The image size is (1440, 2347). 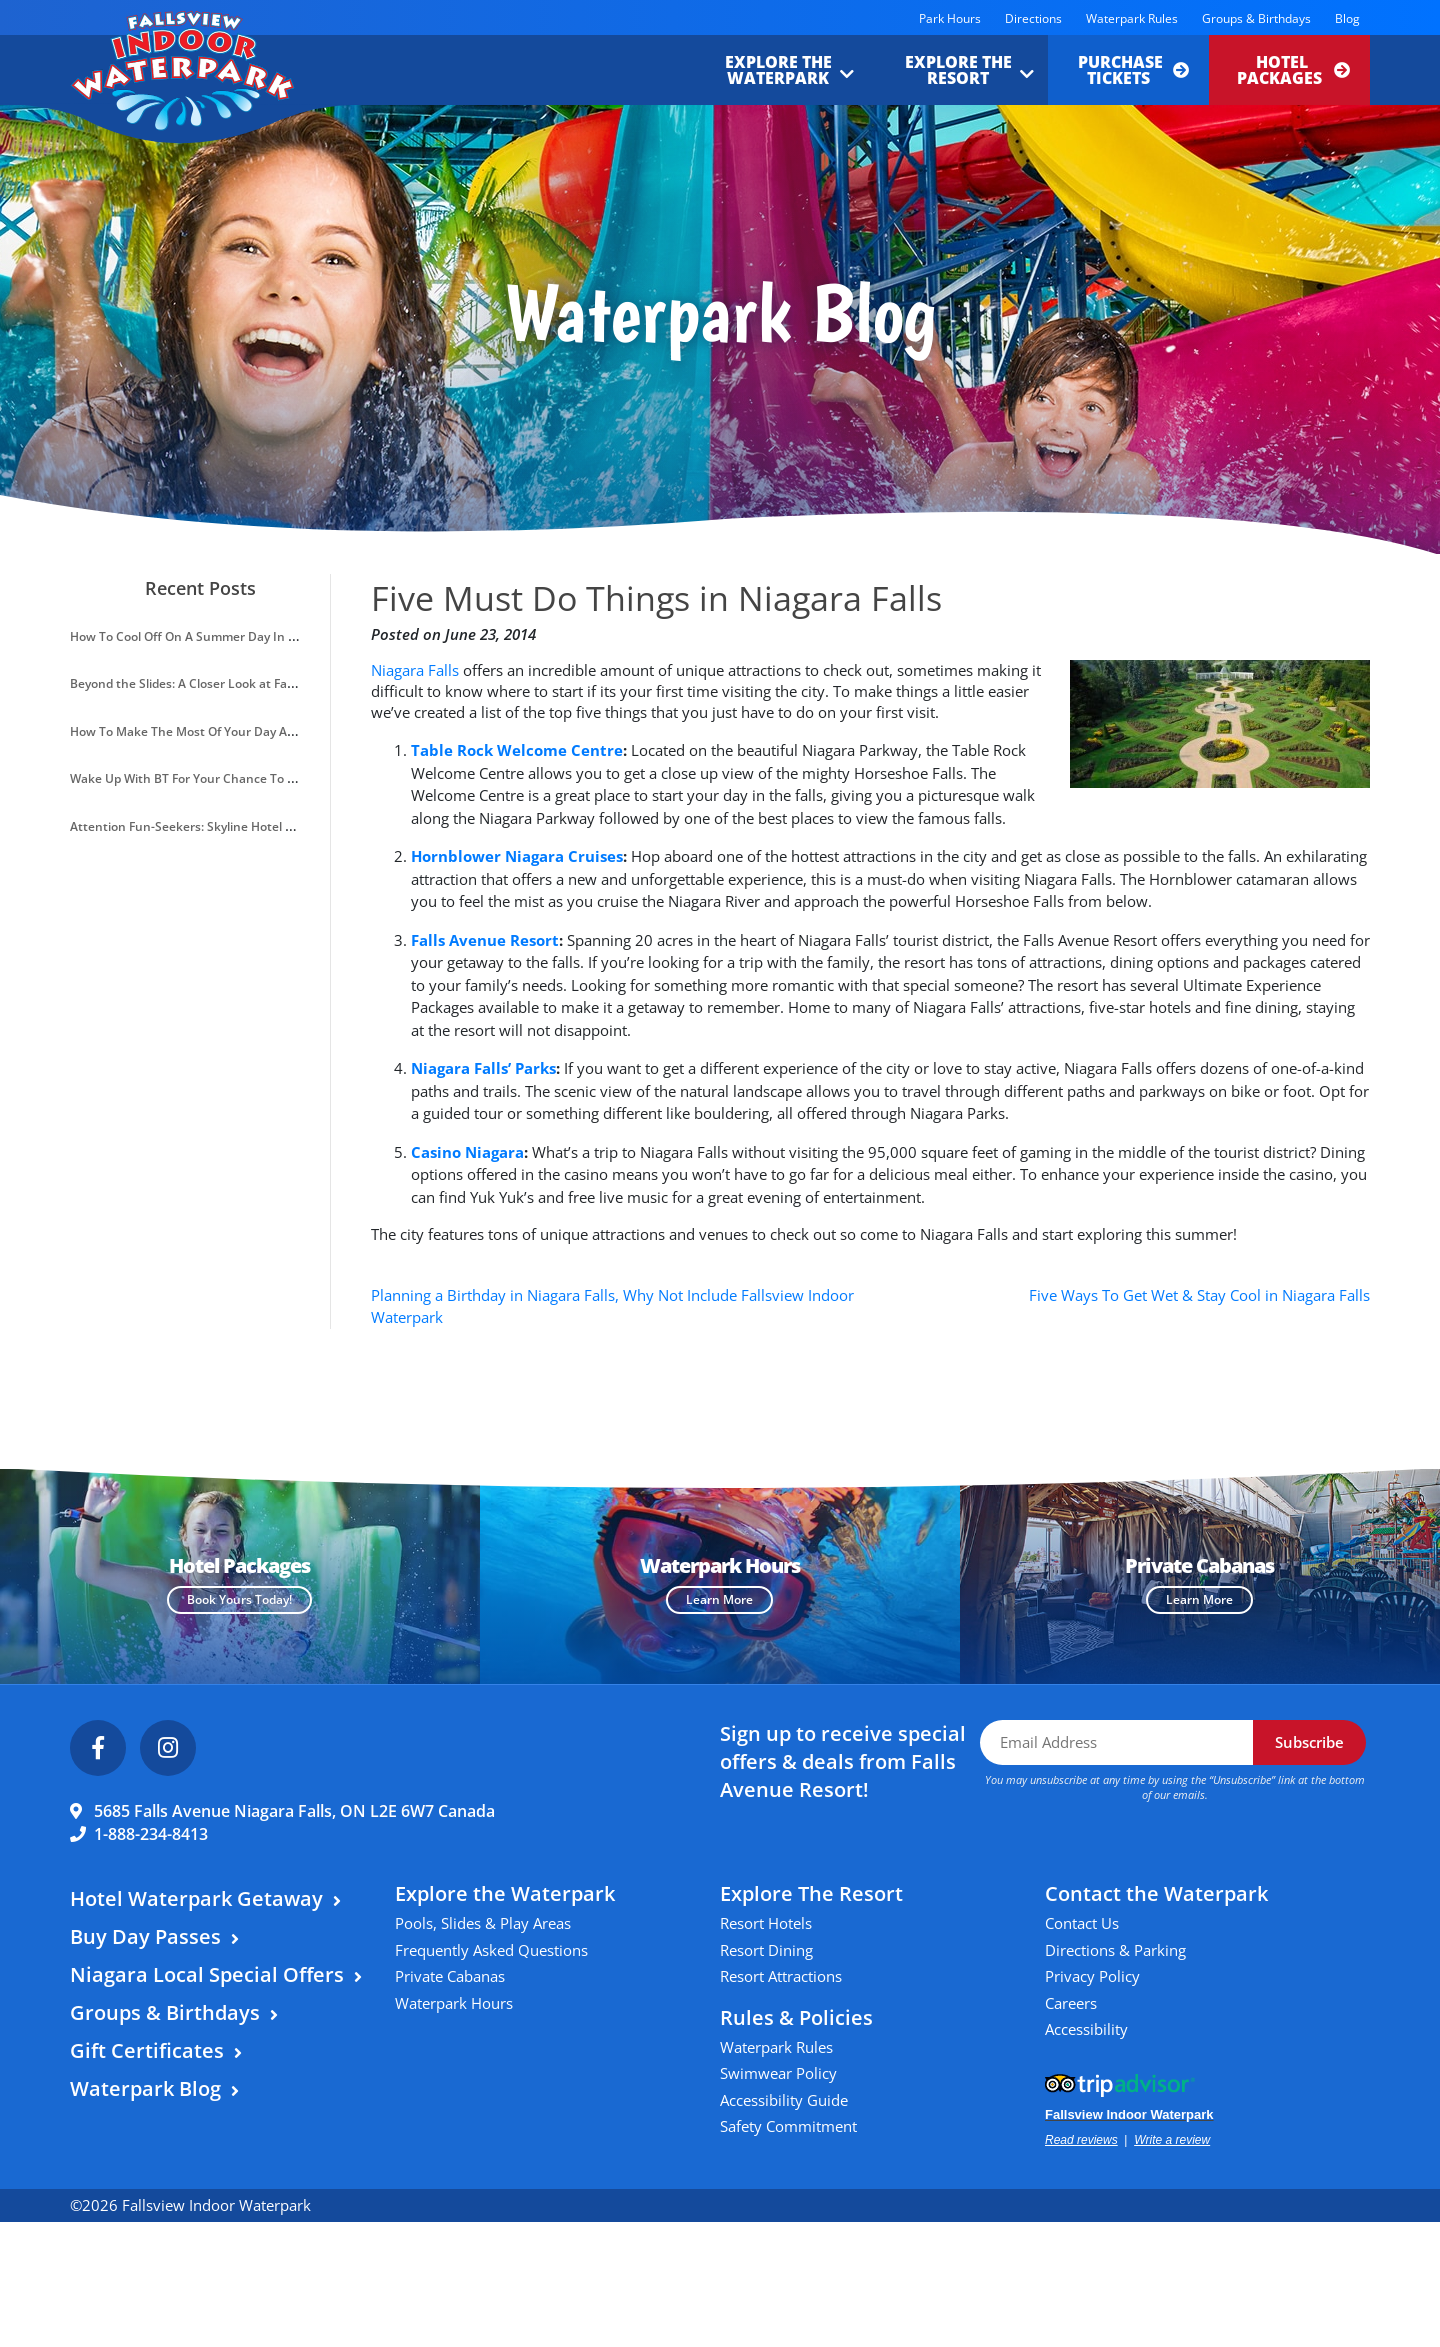 What do you see at coordinates (145, 2088) in the screenshot?
I see `Waterpark Blog` at bounding box center [145, 2088].